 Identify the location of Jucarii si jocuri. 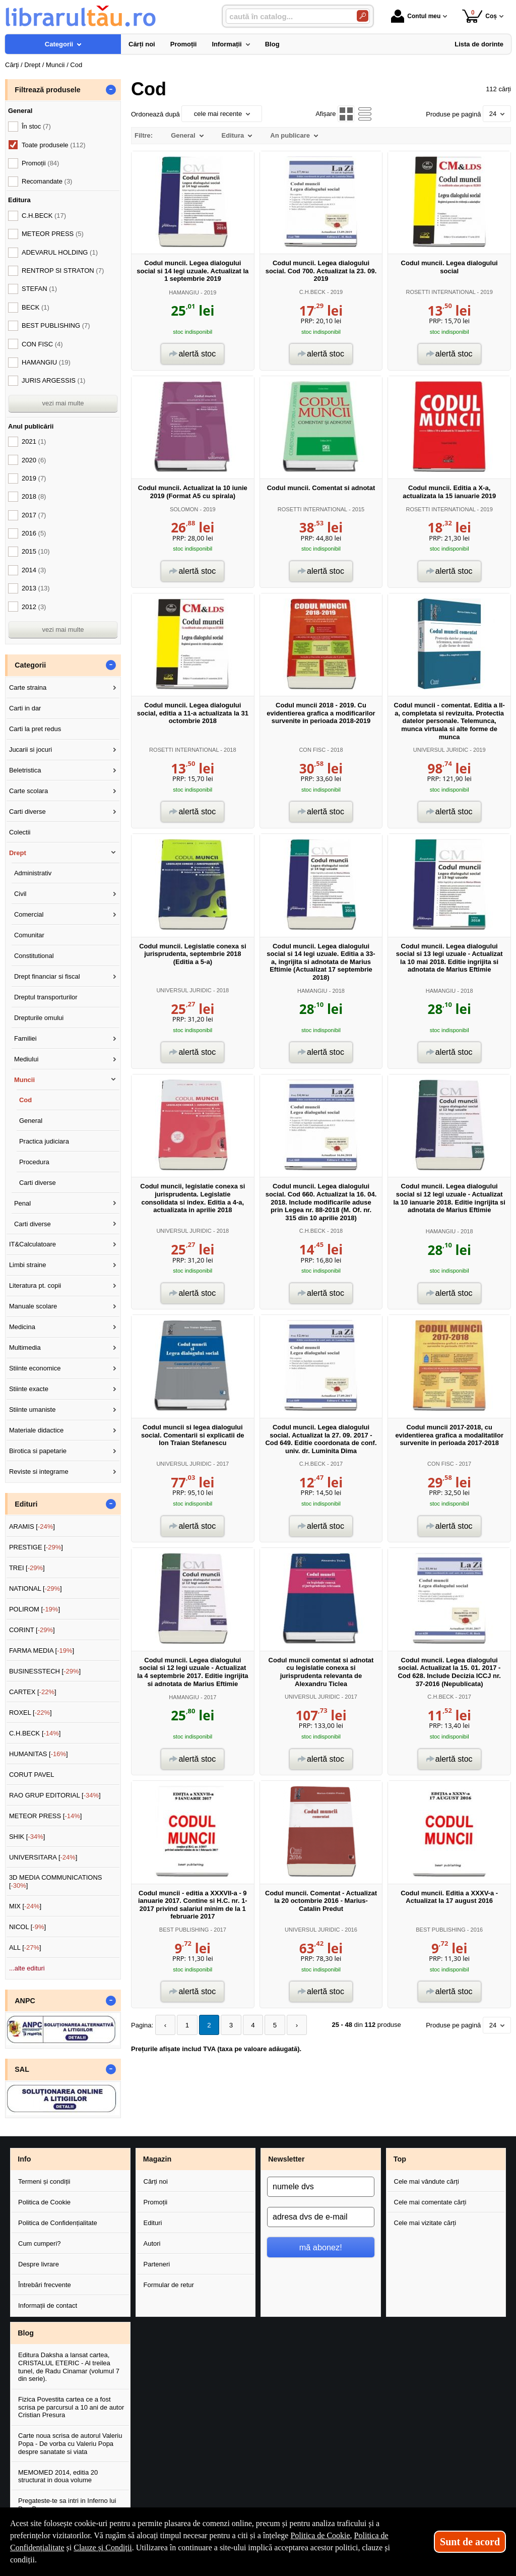
(30, 749).